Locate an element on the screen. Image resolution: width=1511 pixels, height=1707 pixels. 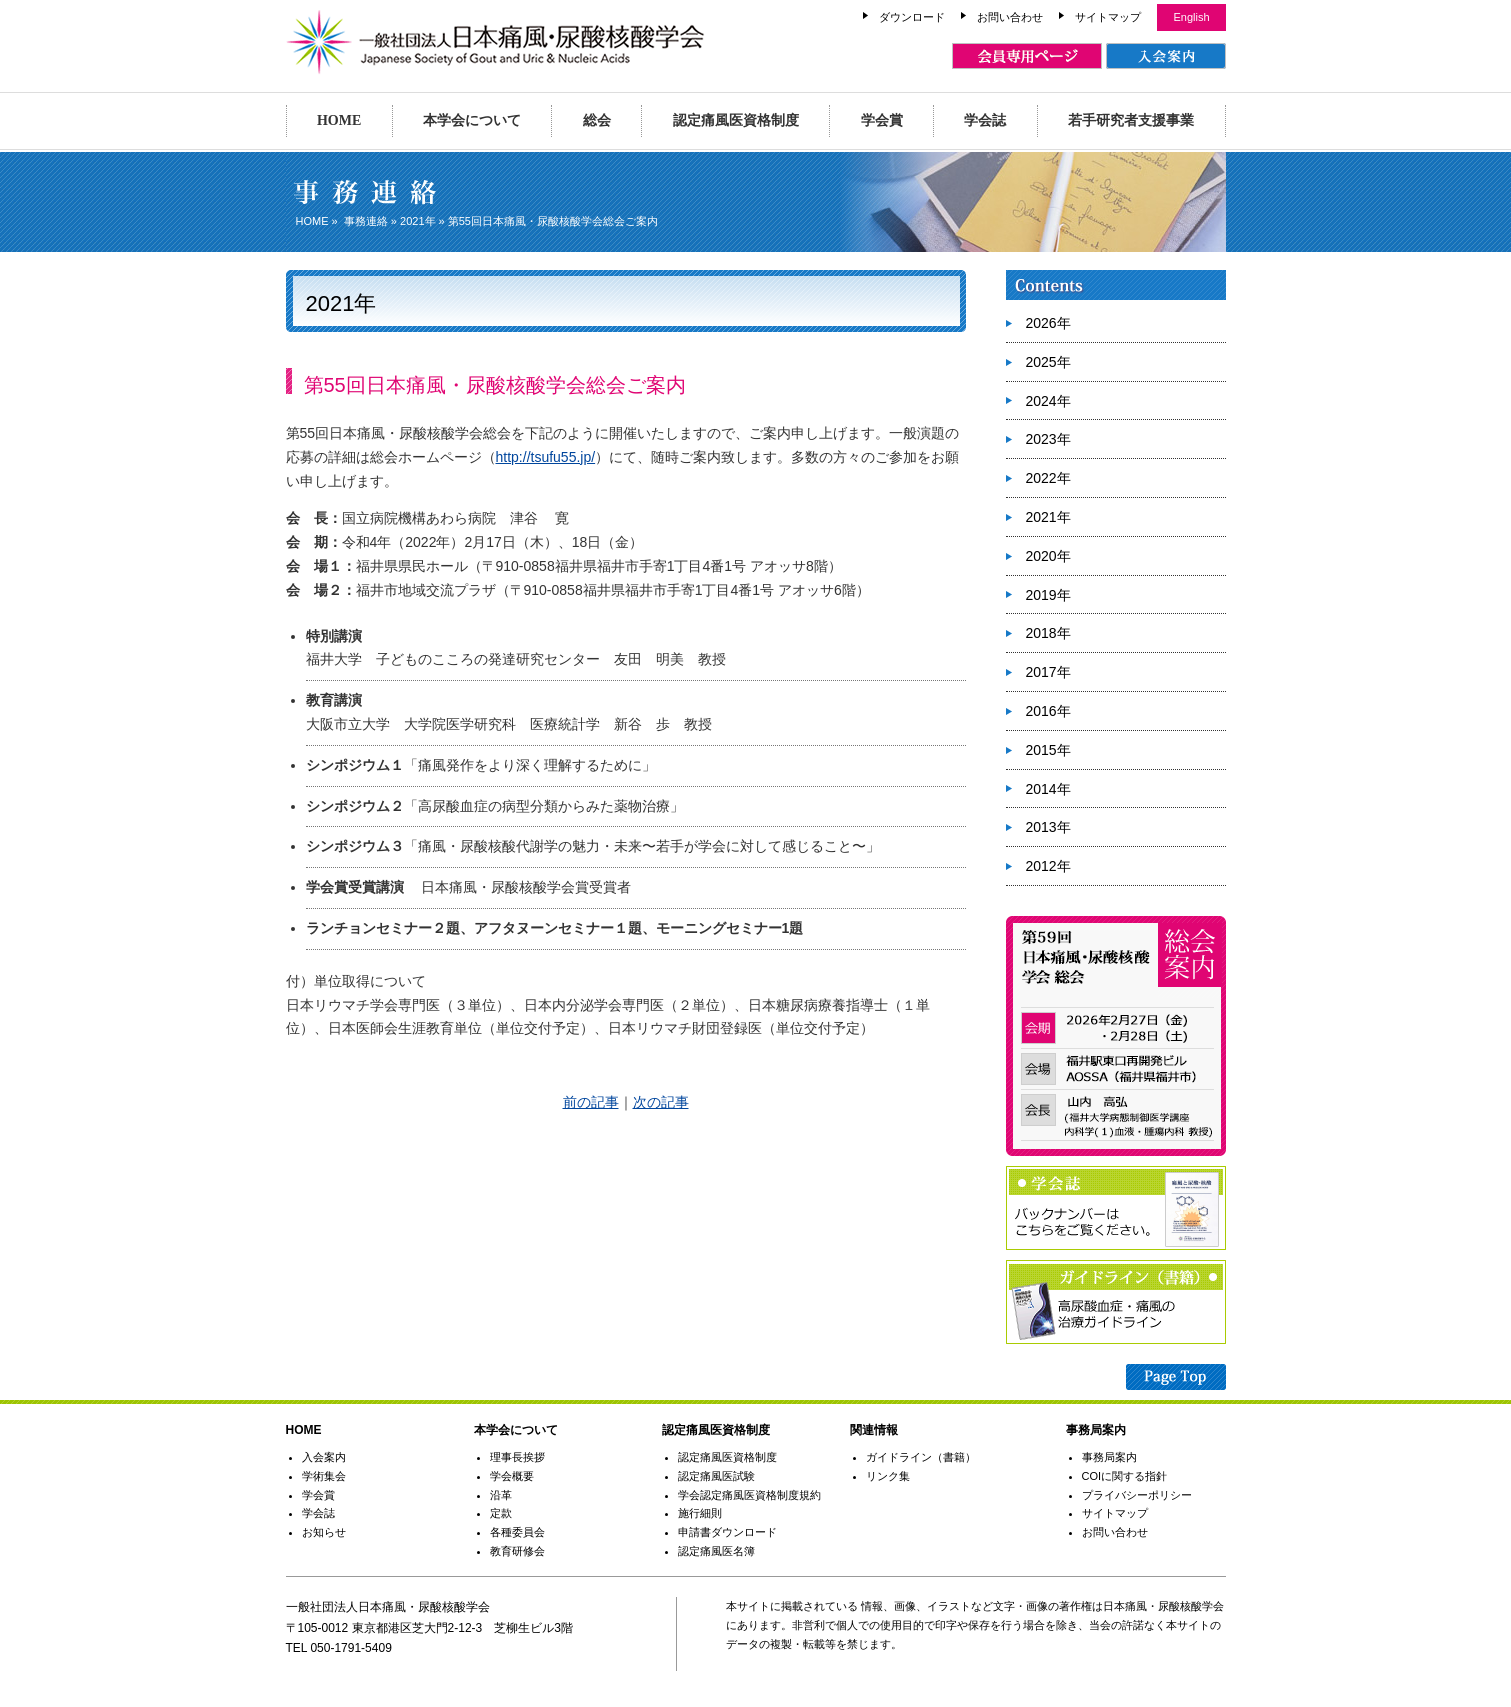
2020年 is located at coordinates (1048, 556).